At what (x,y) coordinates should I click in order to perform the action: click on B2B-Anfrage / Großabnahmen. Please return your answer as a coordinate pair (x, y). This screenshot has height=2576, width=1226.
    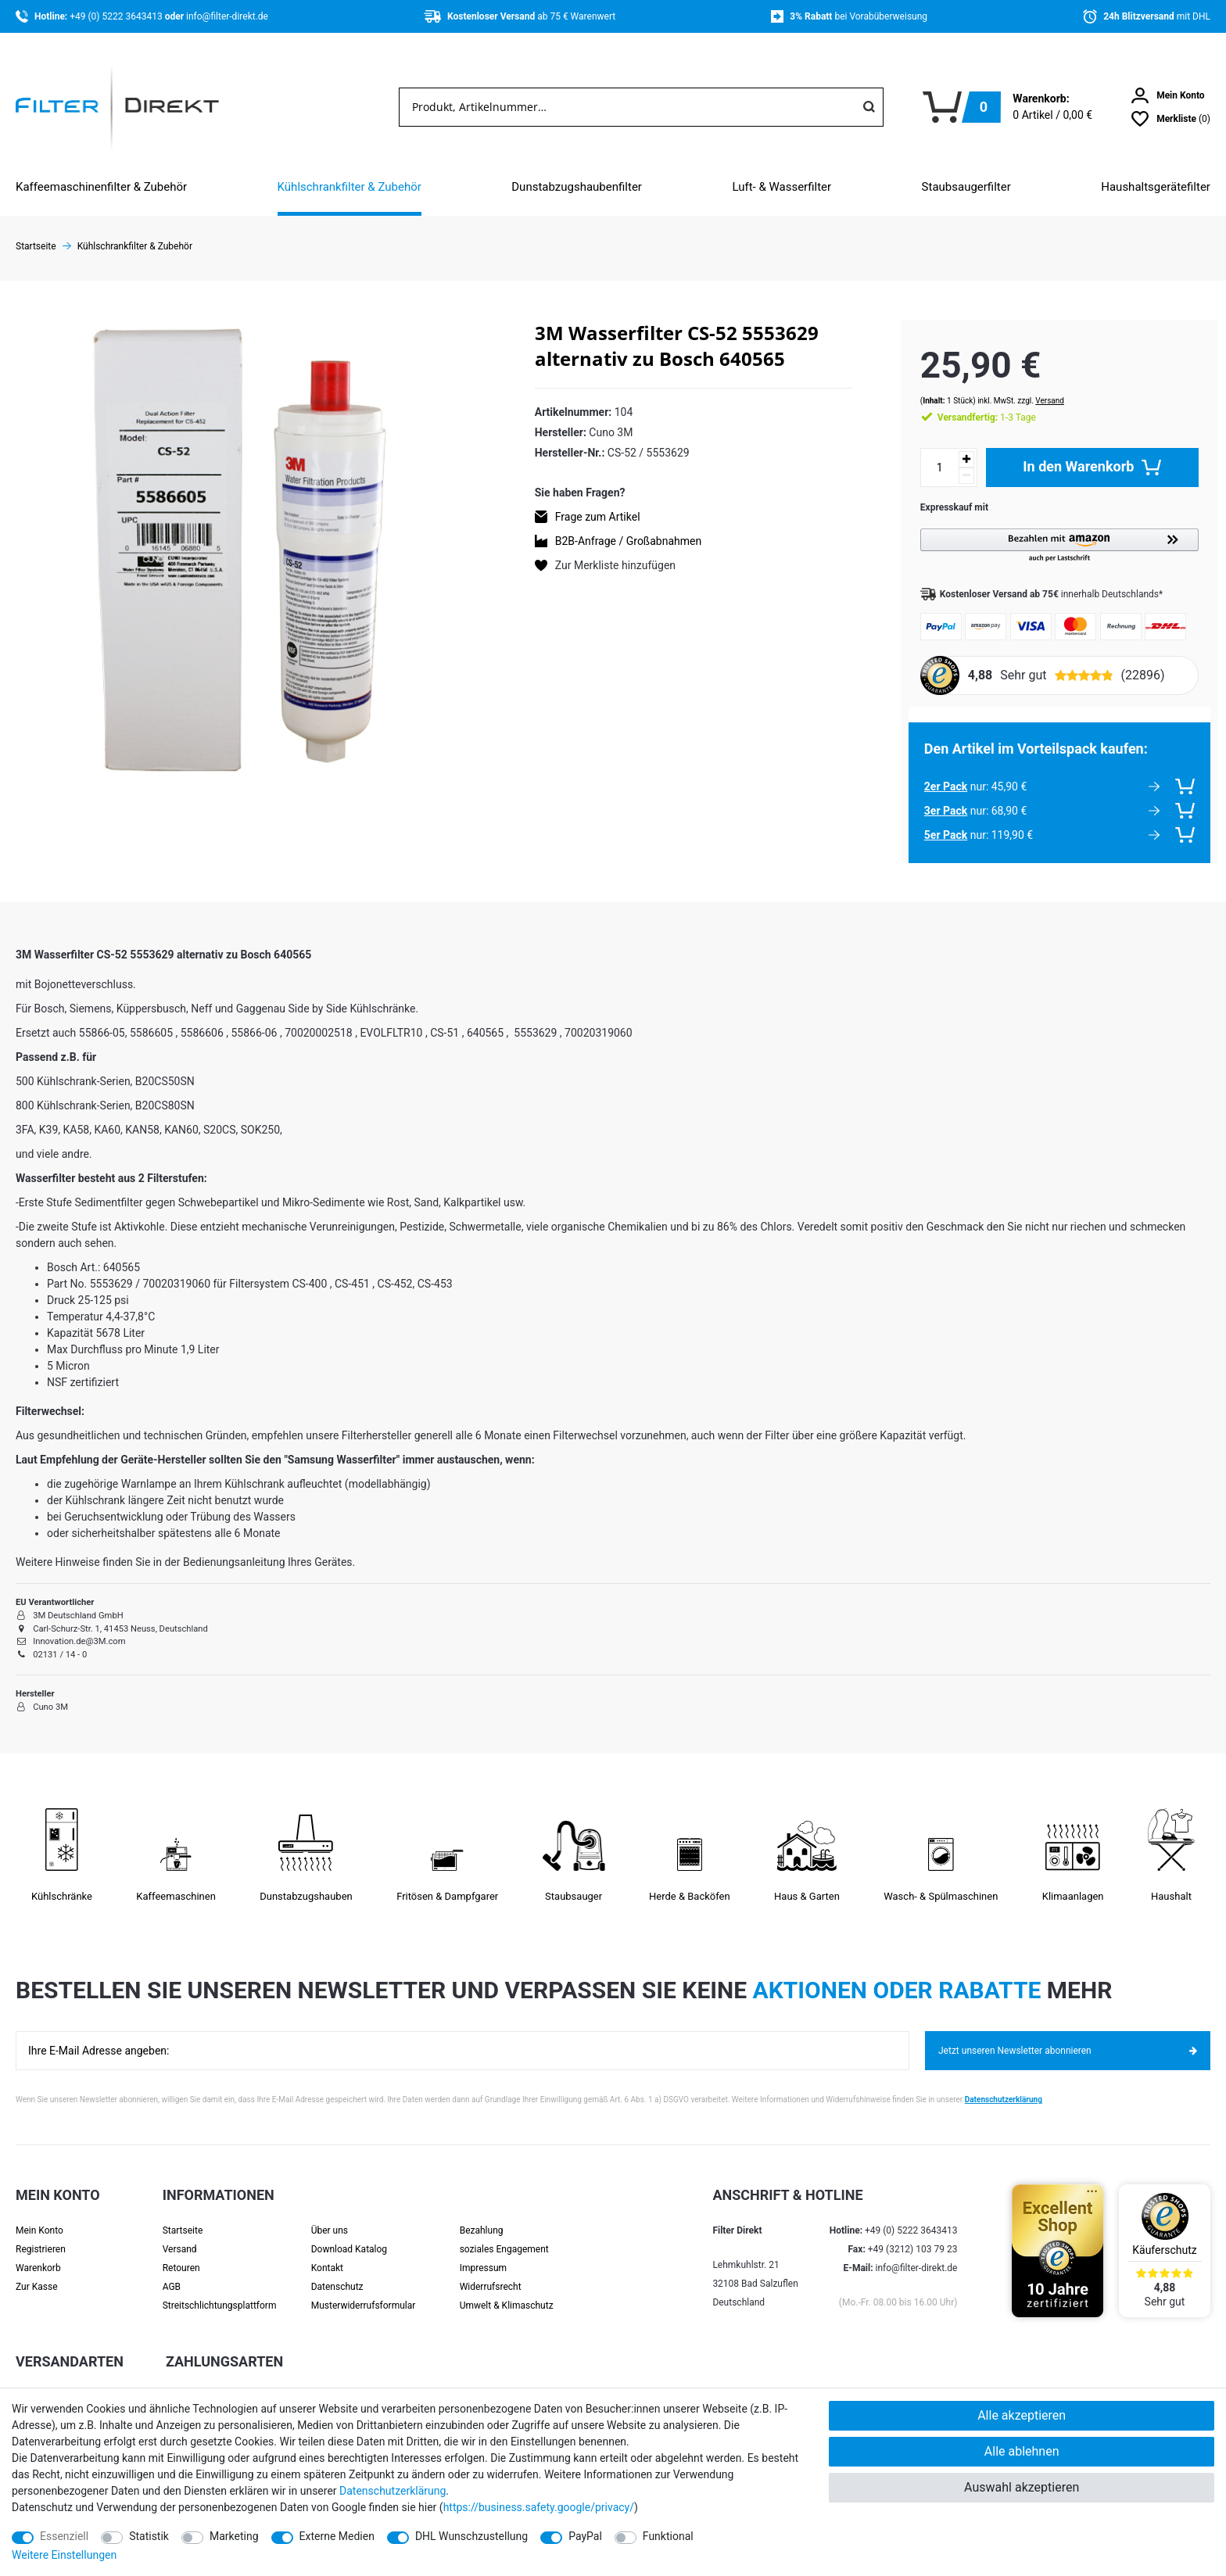
    Looking at the image, I should click on (628, 541).